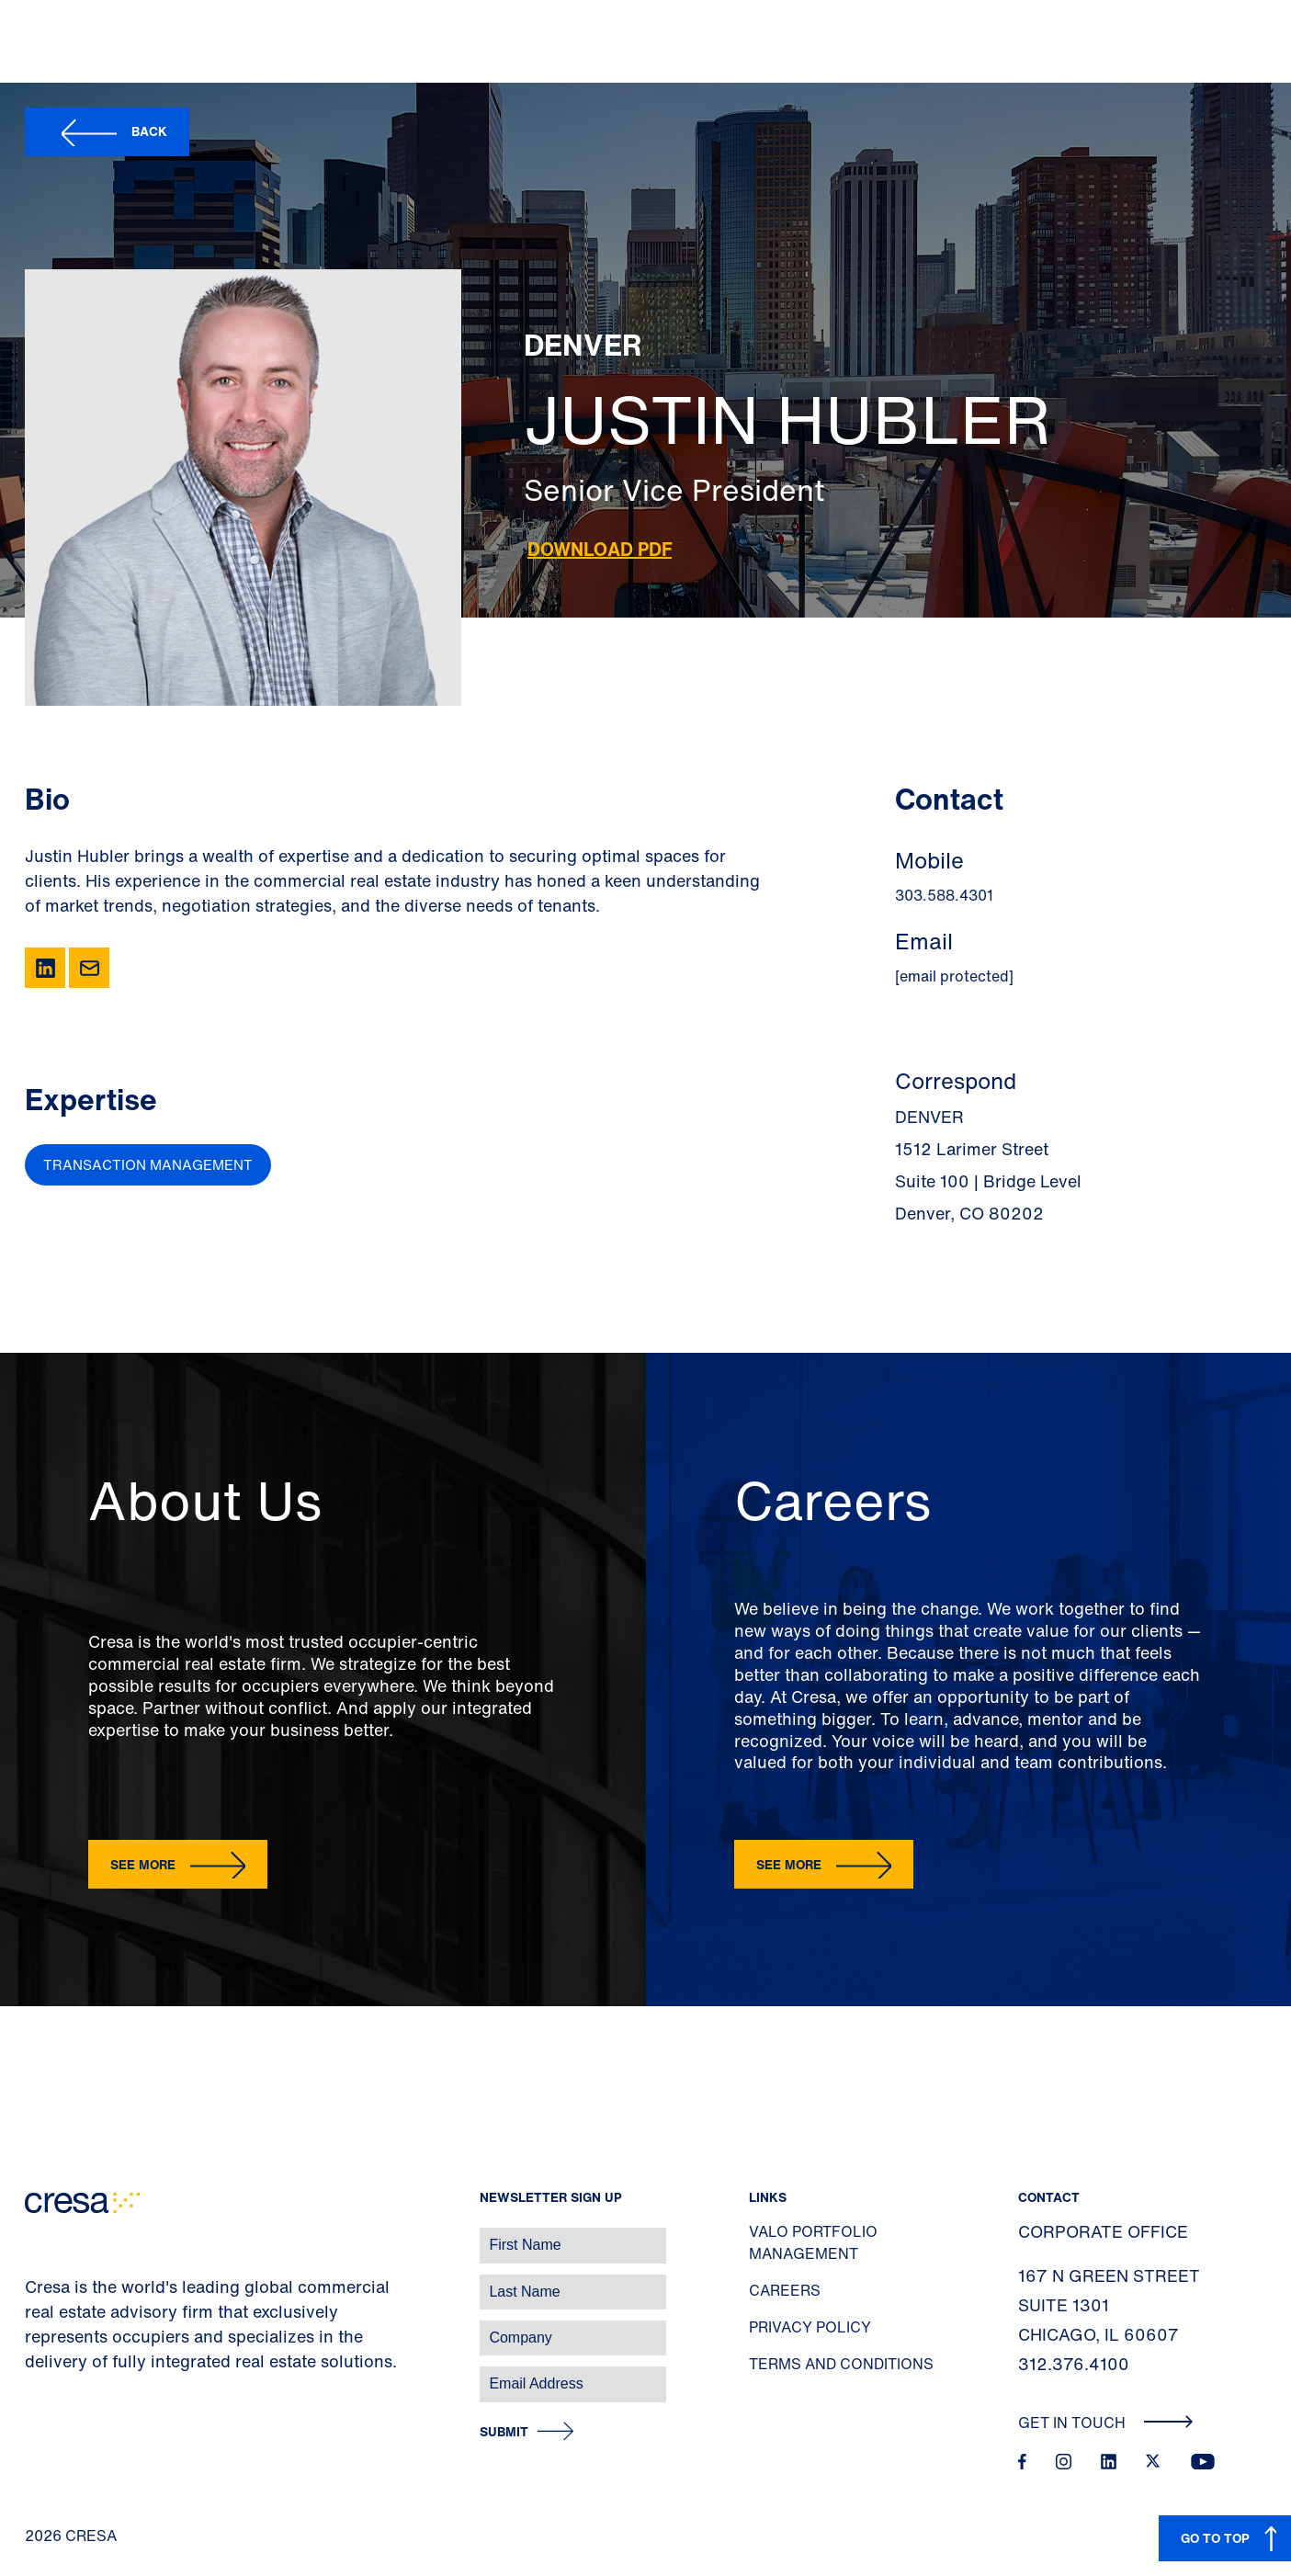 The image size is (1291, 2576). What do you see at coordinates (504, 2432) in the screenshot?
I see `Submit` at bounding box center [504, 2432].